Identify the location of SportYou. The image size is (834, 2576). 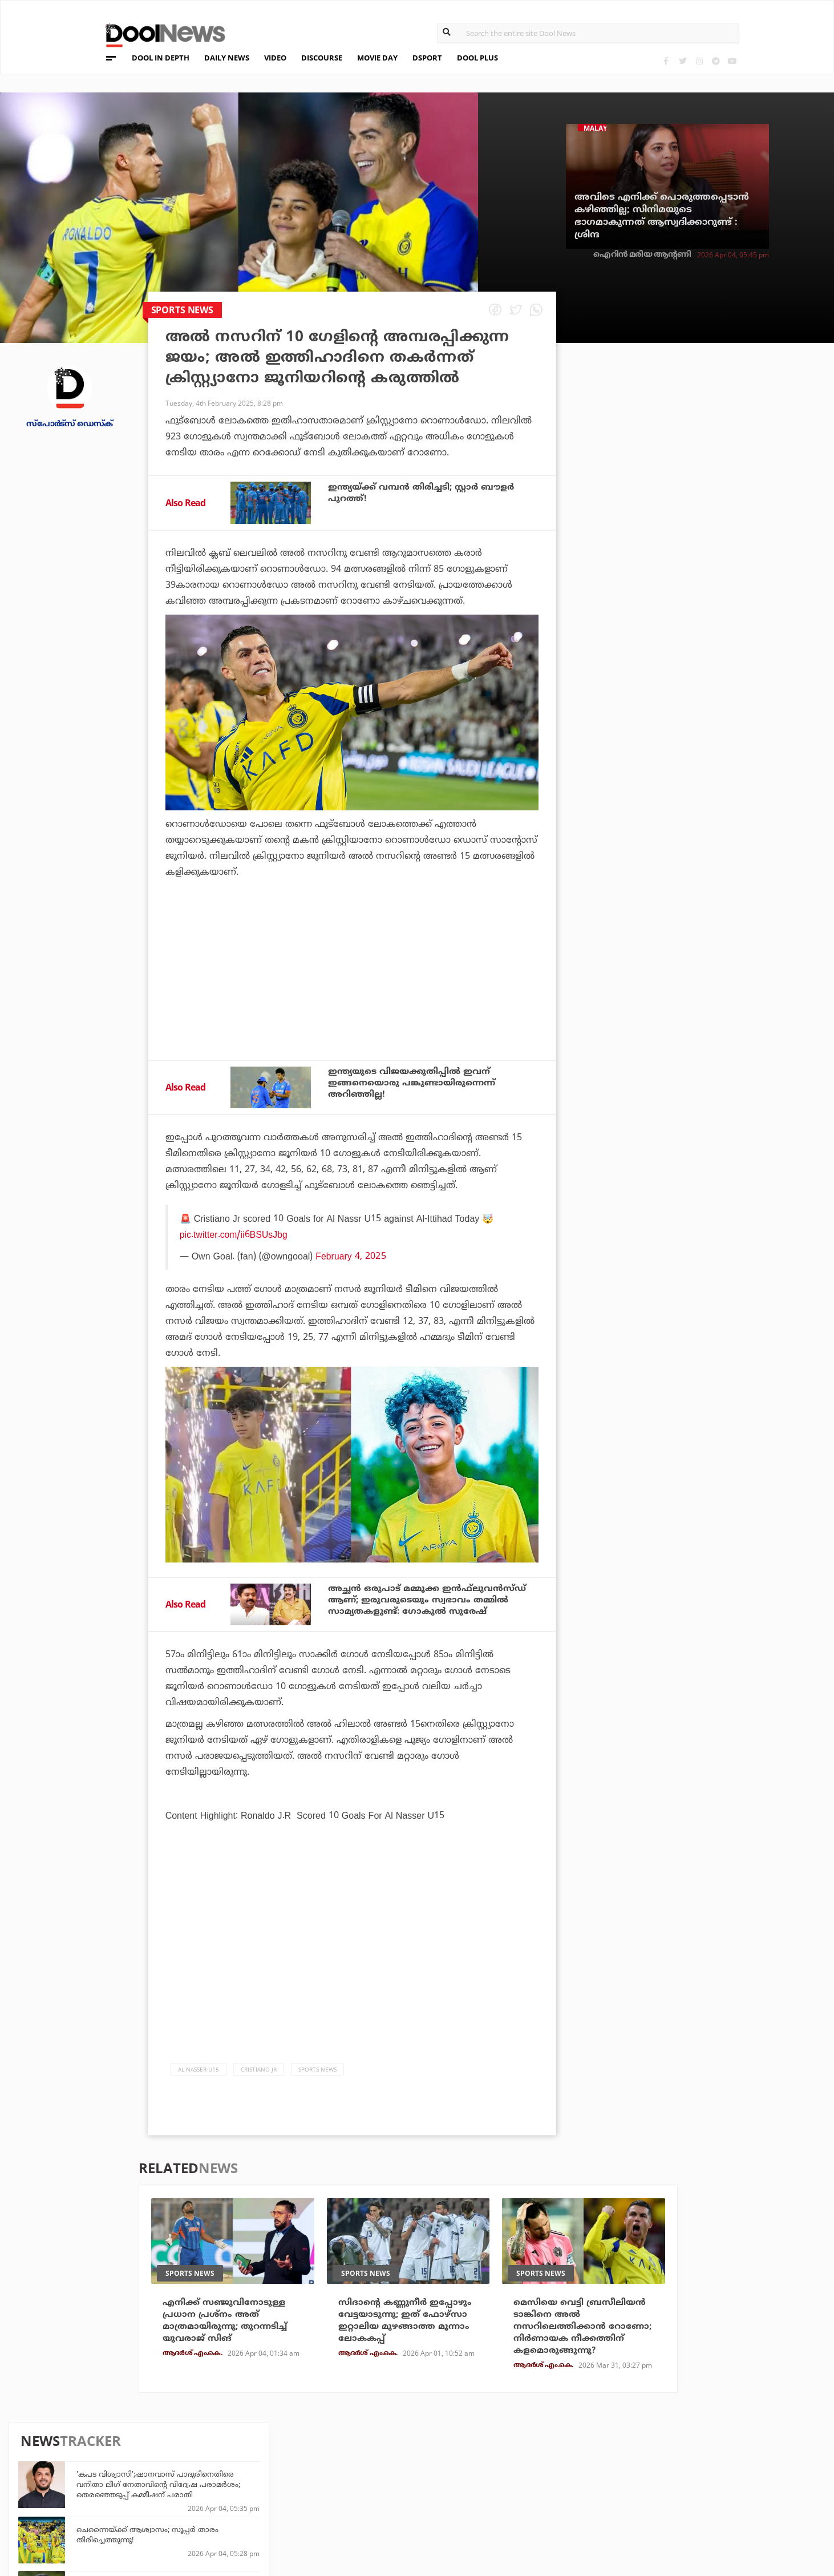
(363, 2490).